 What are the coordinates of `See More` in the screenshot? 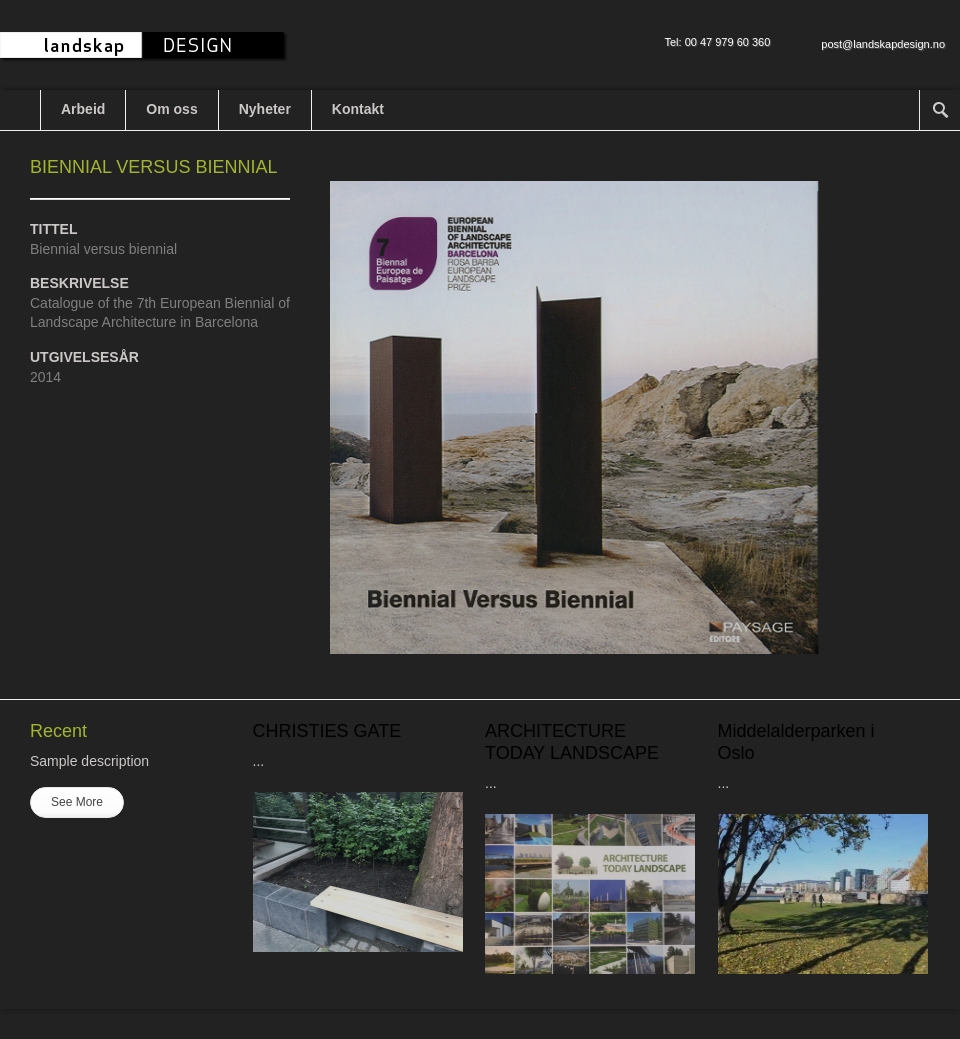 It's located at (77, 802).